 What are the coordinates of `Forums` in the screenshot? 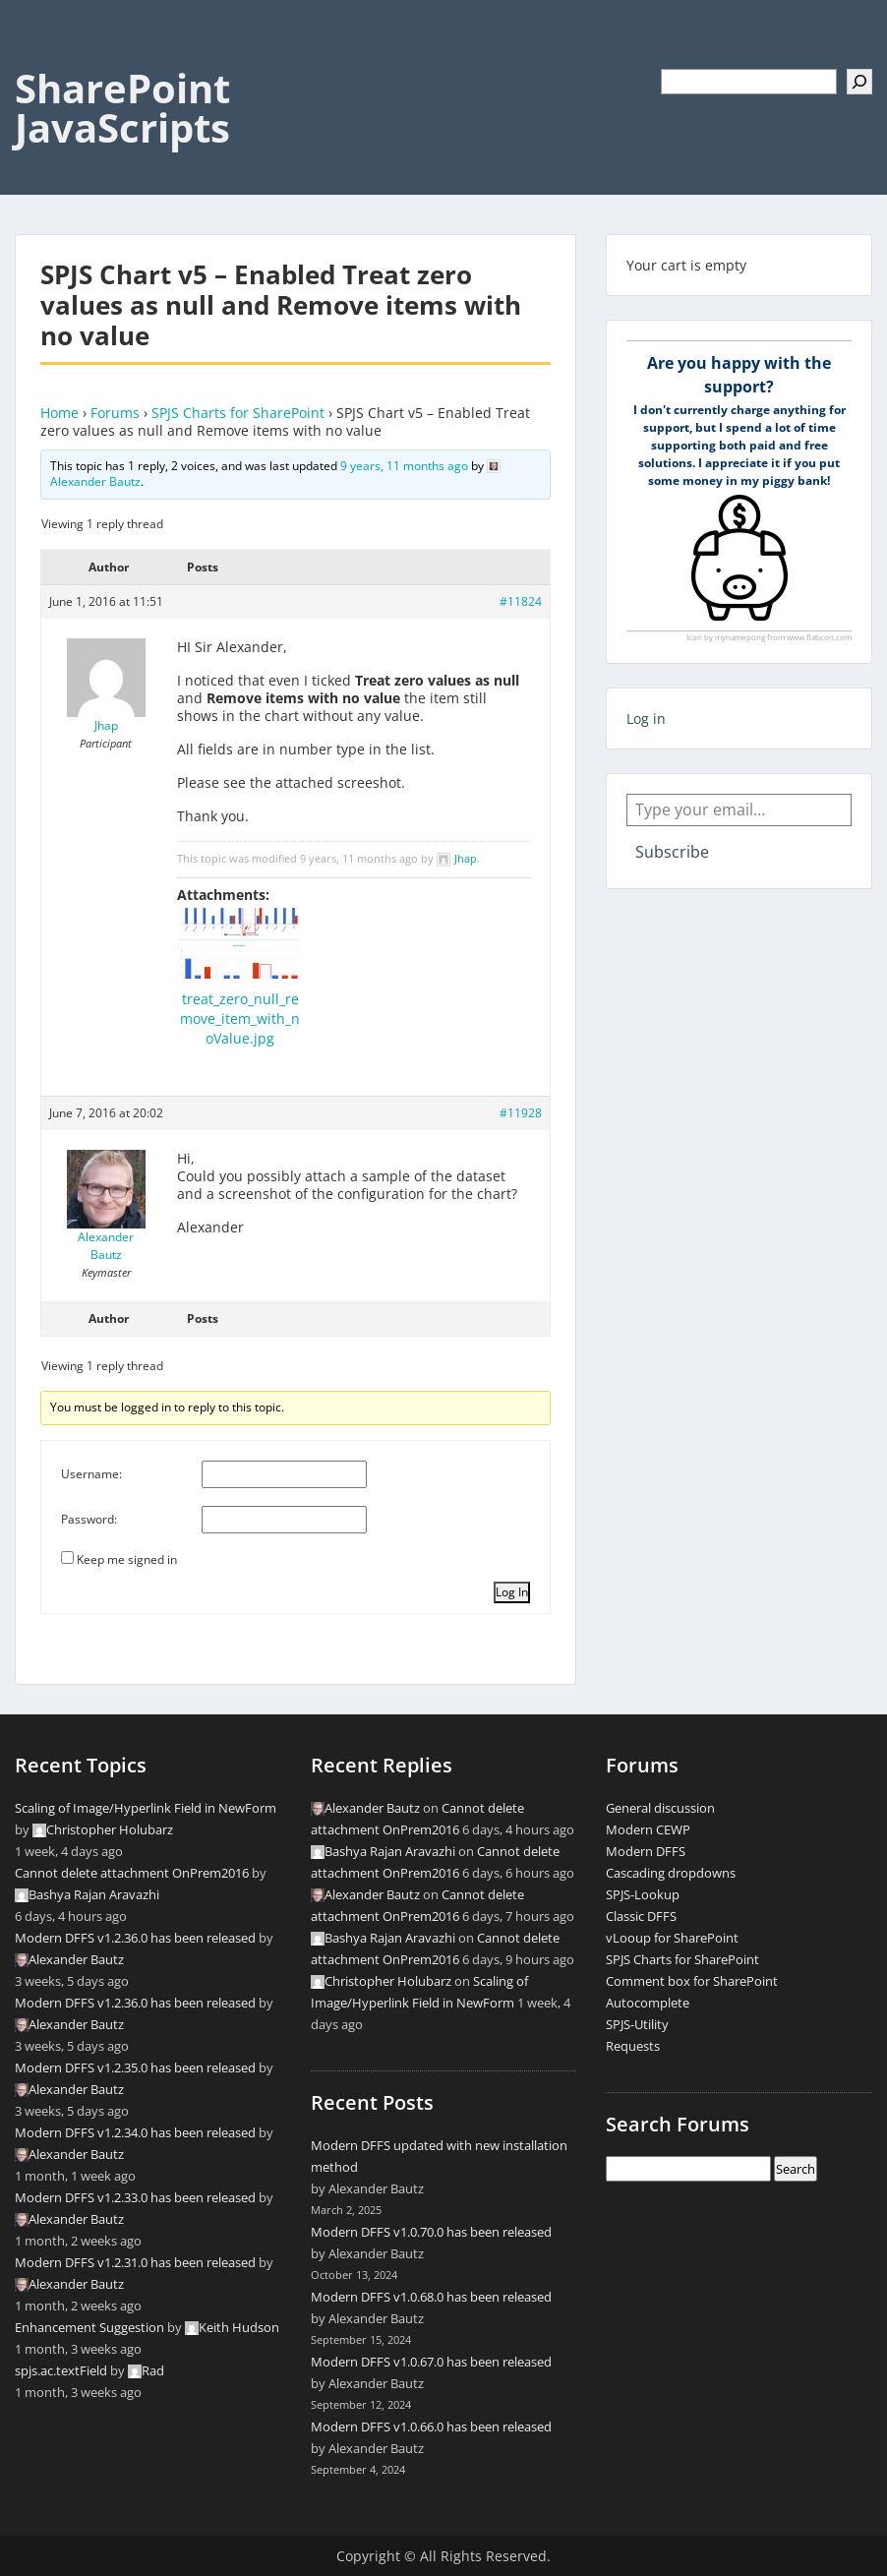 It's located at (115, 412).